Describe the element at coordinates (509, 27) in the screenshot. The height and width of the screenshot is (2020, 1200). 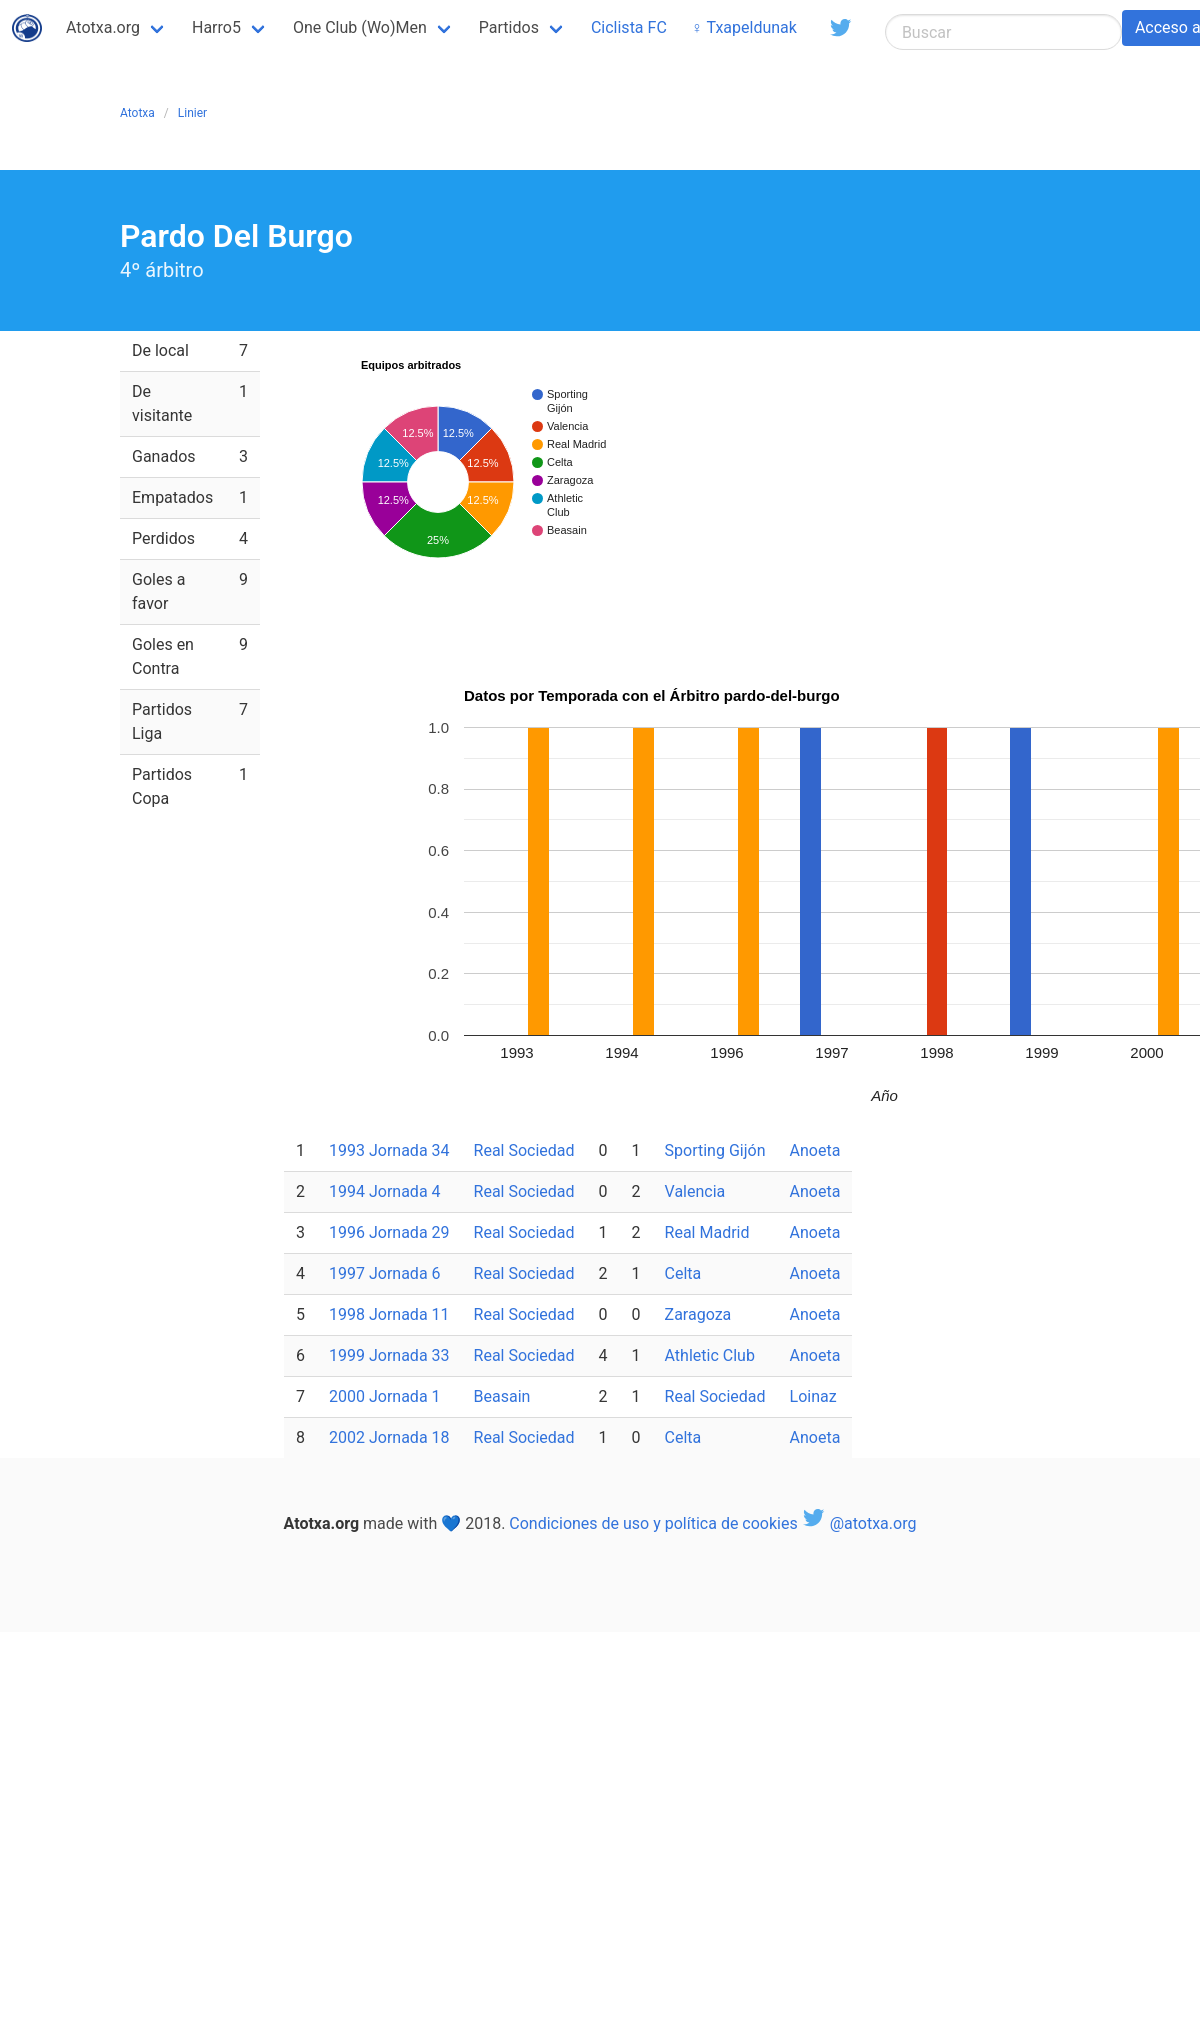
I see `Partidos` at that location.